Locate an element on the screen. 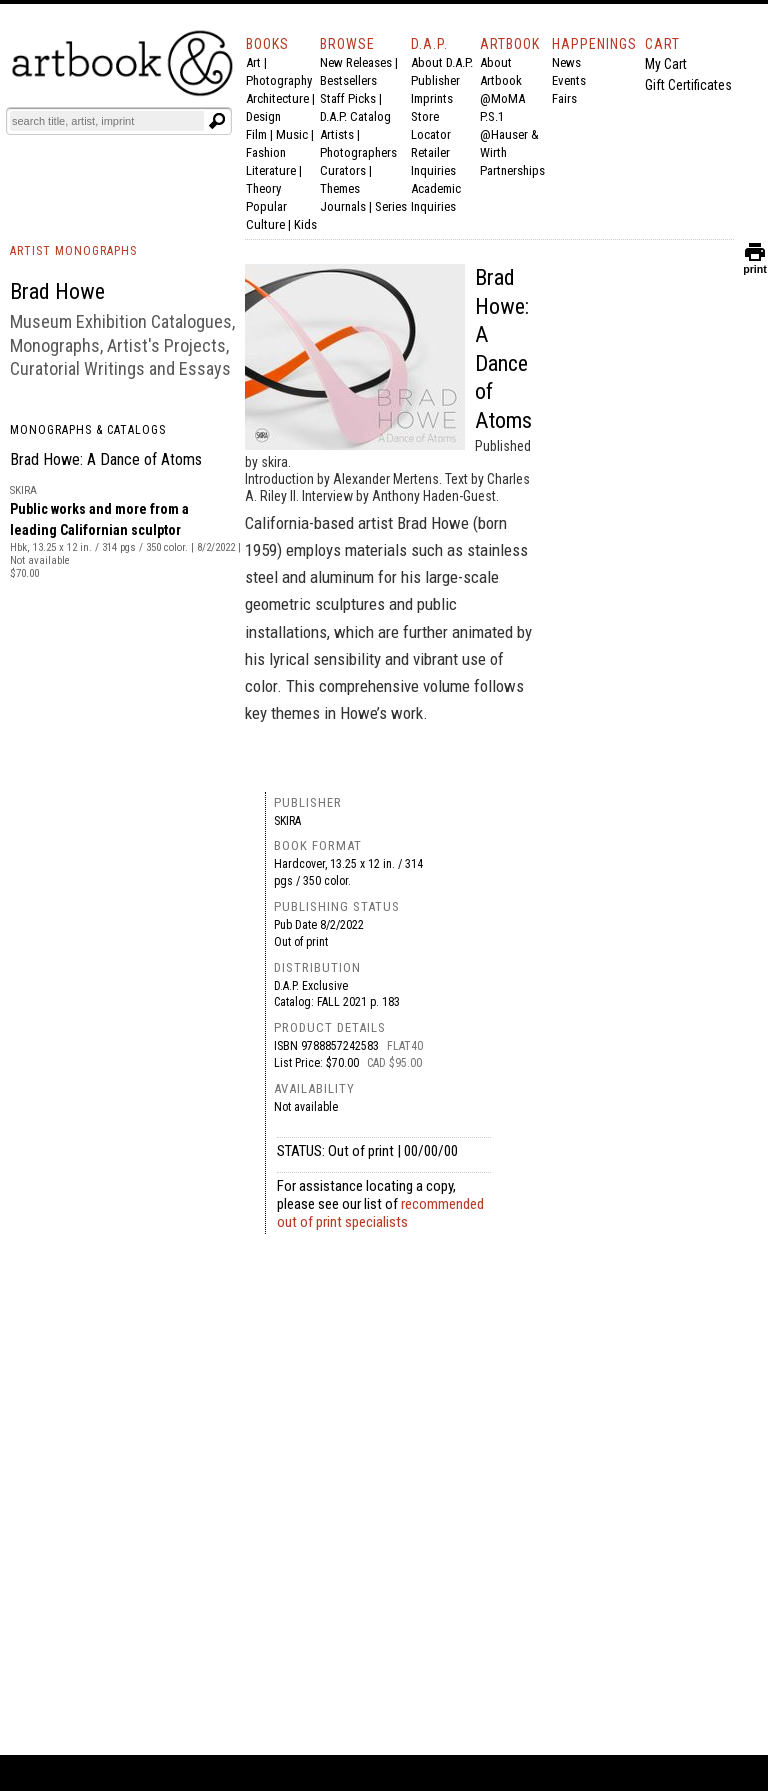 This screenshot has width=768, height=1791. Art is located at coordinates (253, 62).